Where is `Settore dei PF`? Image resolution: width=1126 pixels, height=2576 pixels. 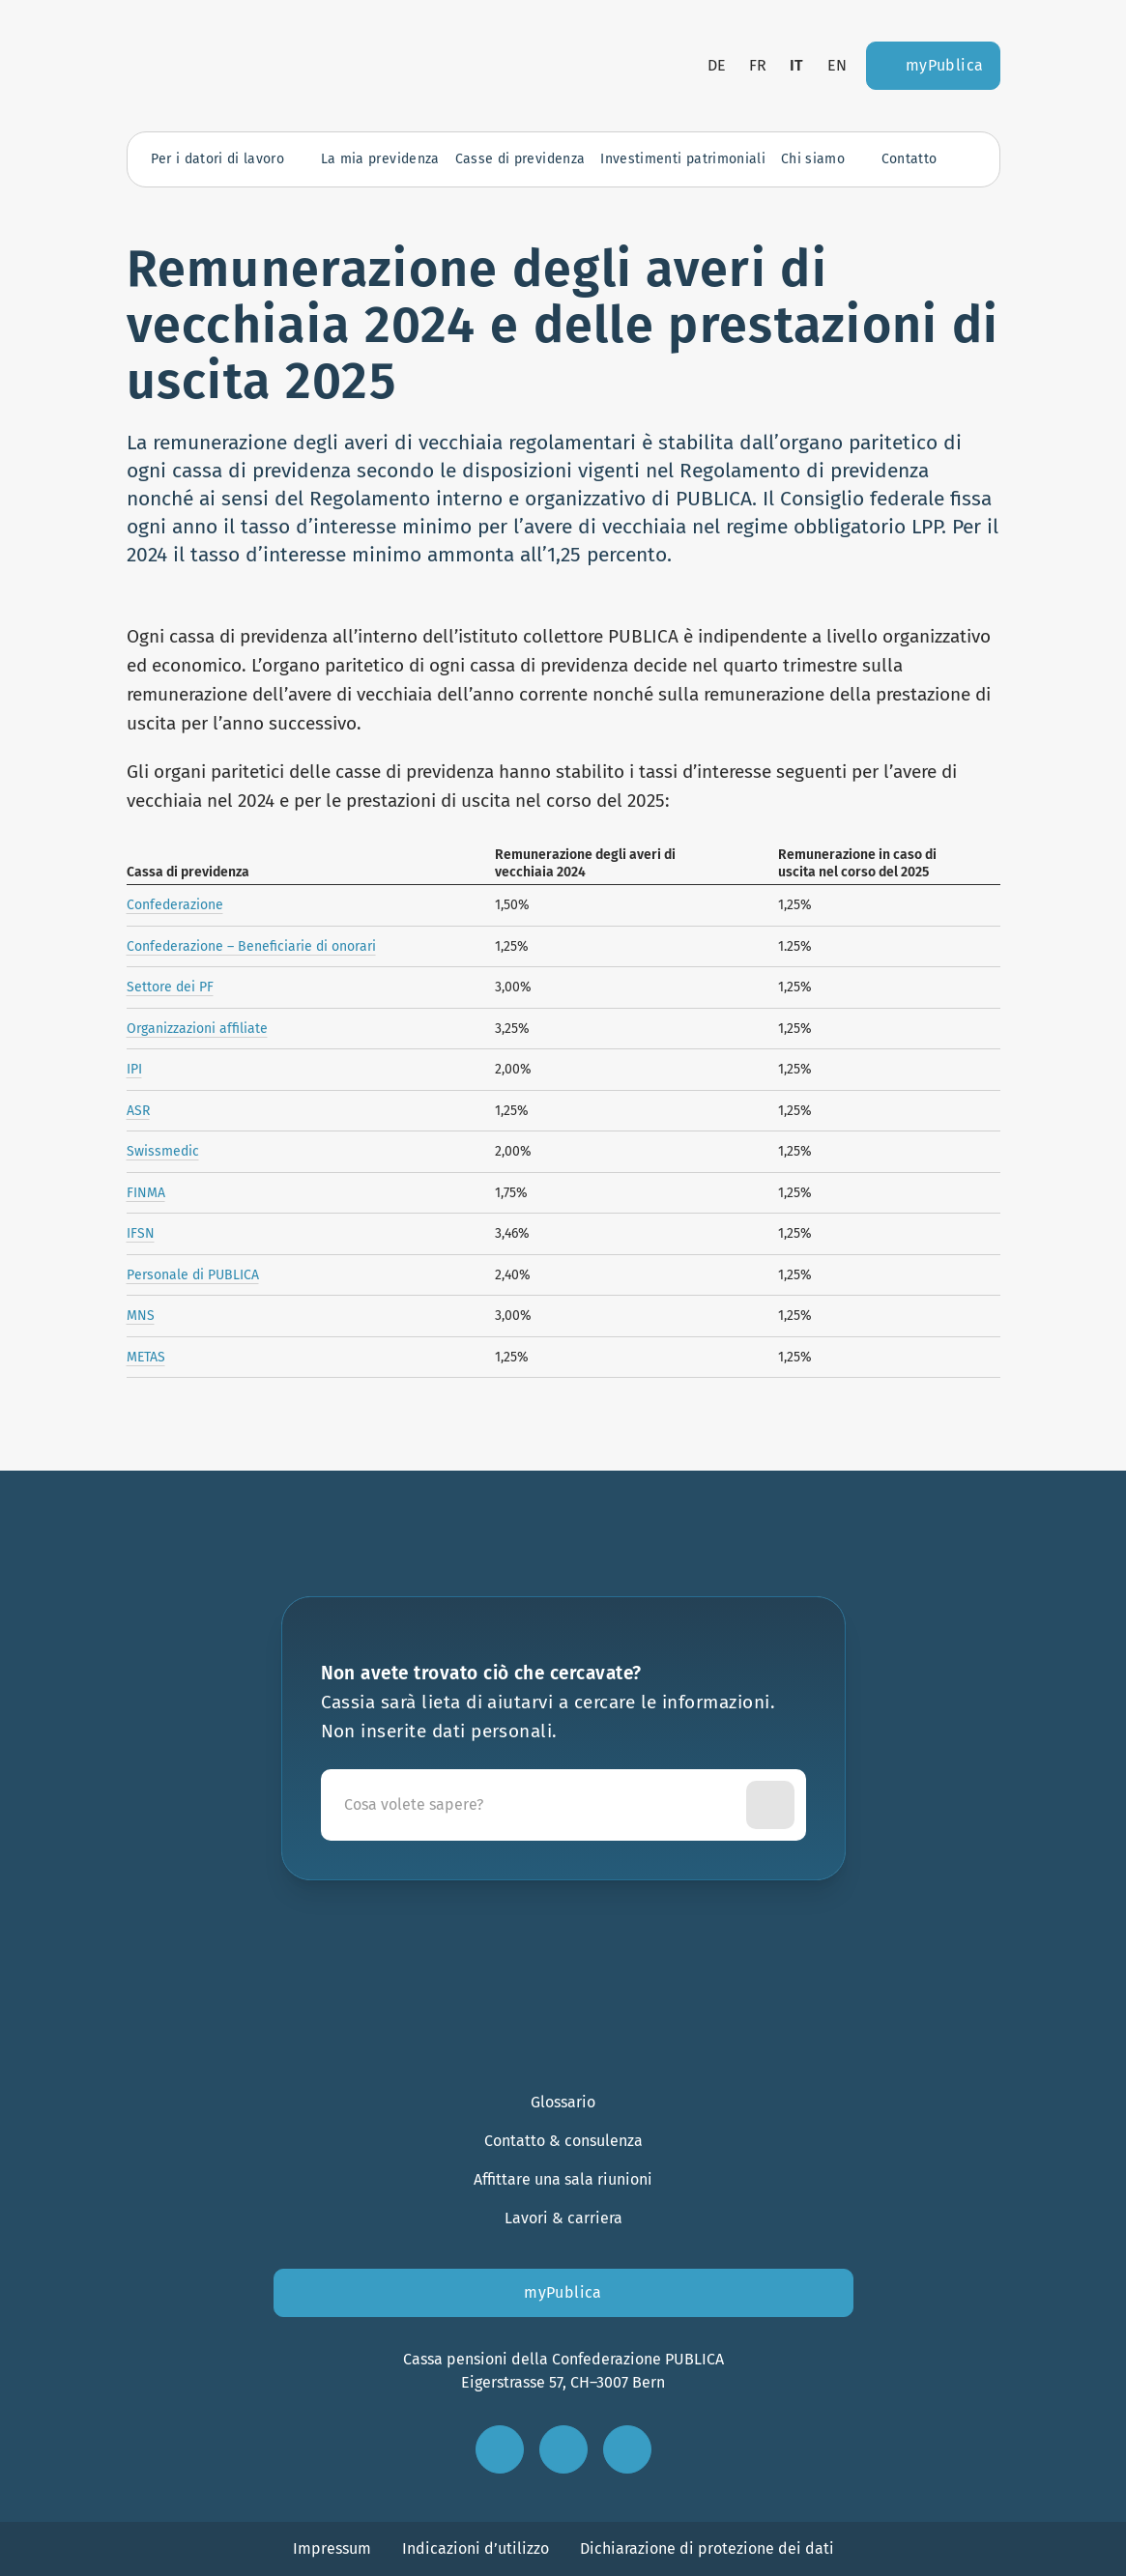 Settore dei PF is located at coordinates (170, 987).